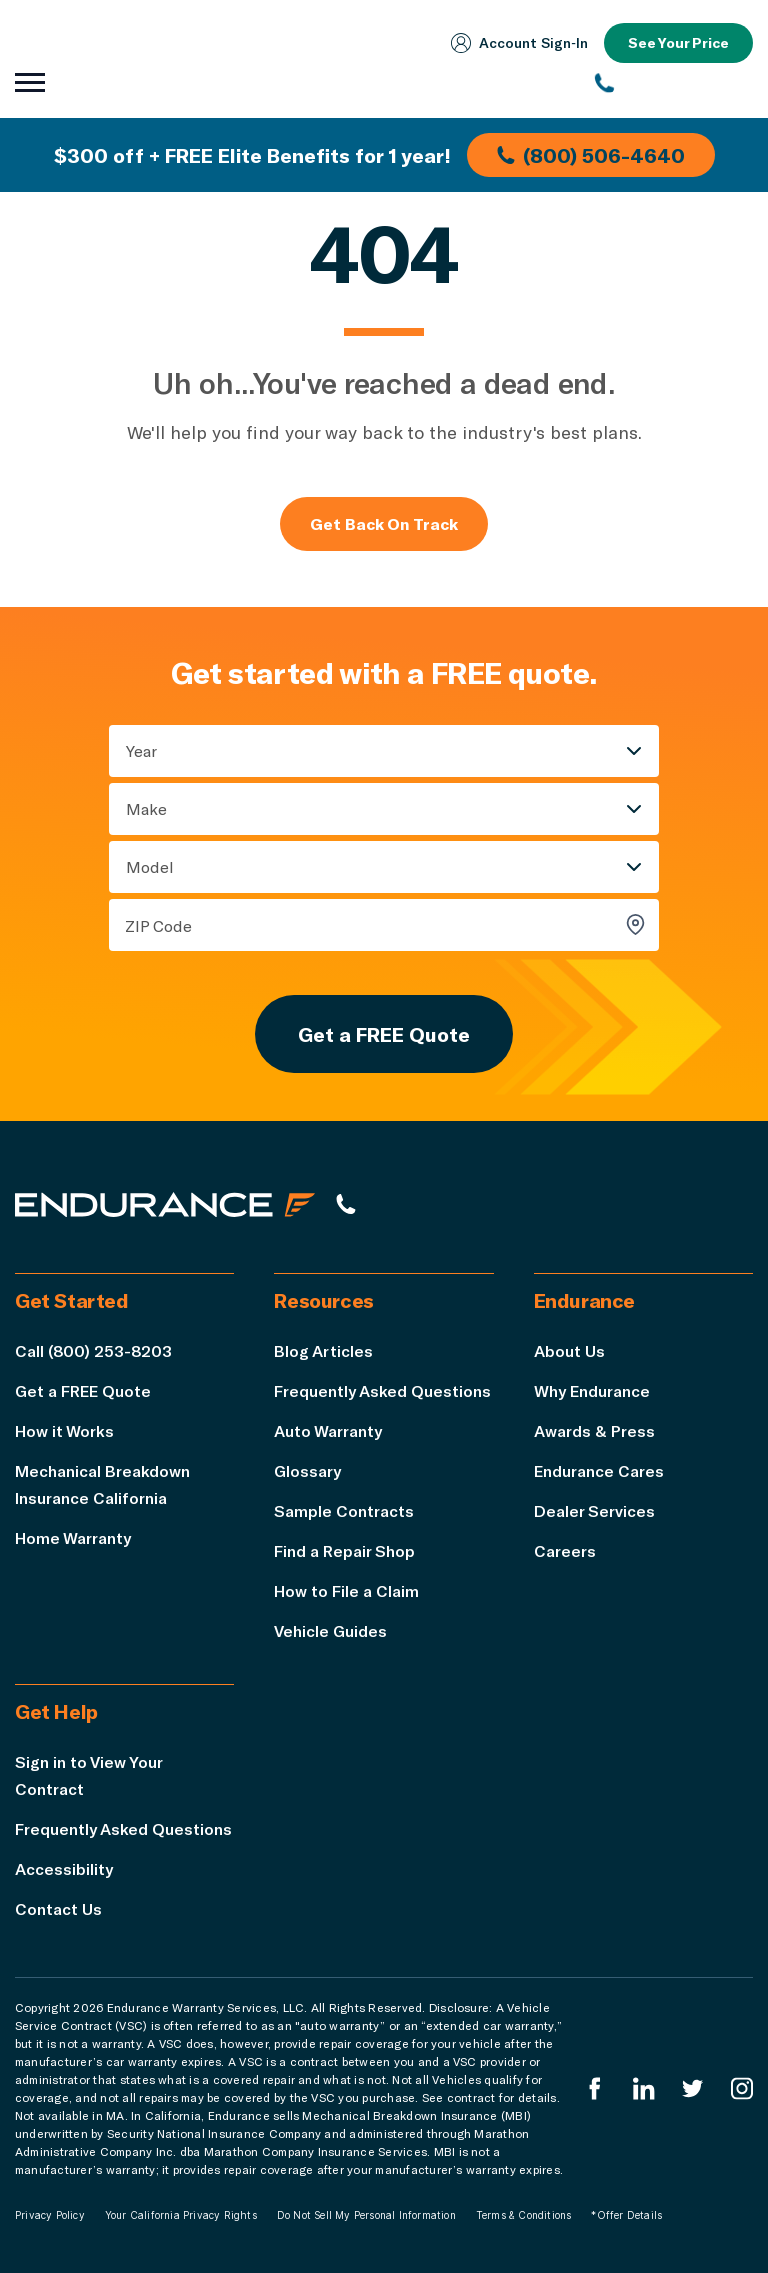 Image resolution: width=768 pixels, height=2273 pixels. I want to click on Account Sign‑In, so click(519, 43).